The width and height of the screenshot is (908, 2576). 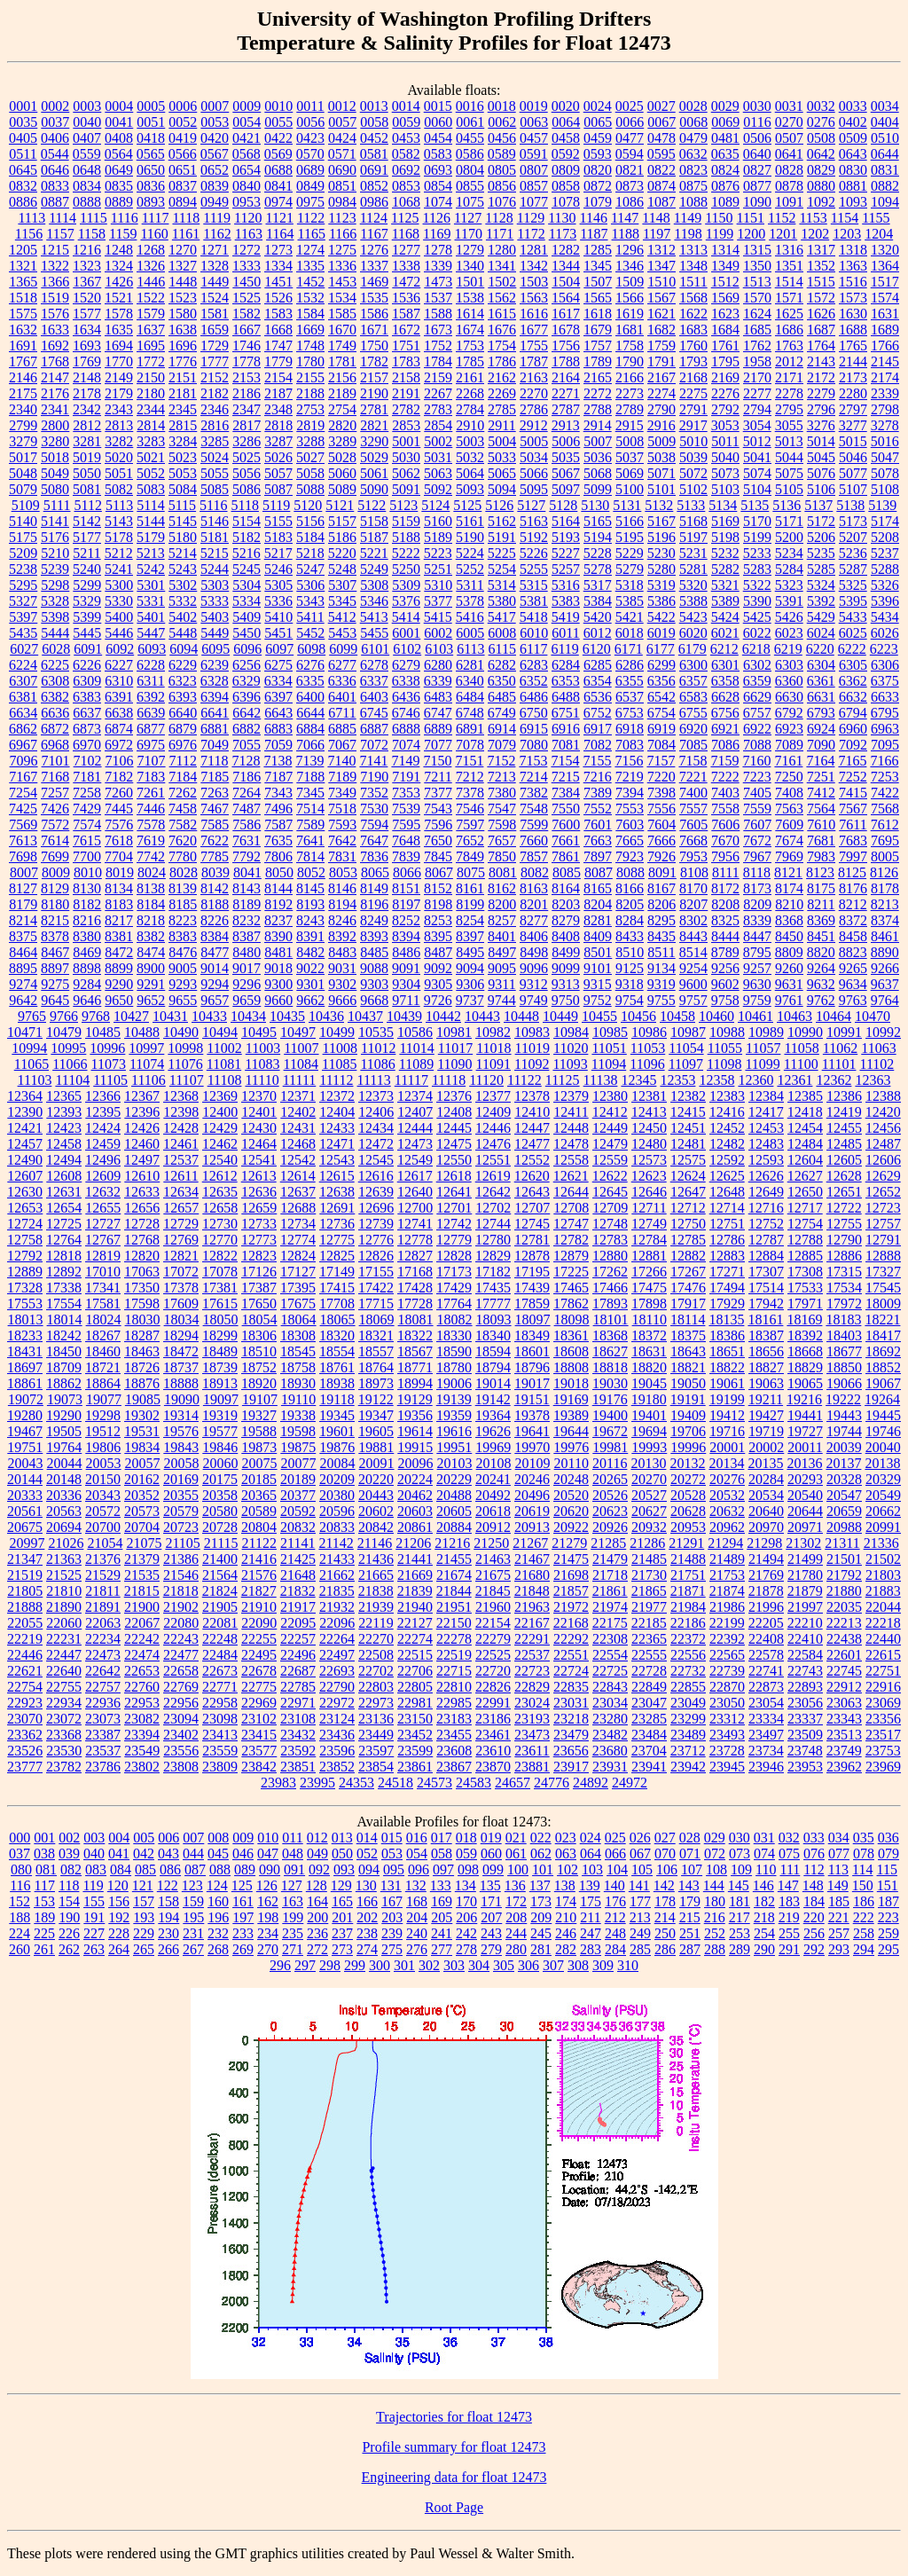 I want to click on 6750, so click(x=534, y=712).